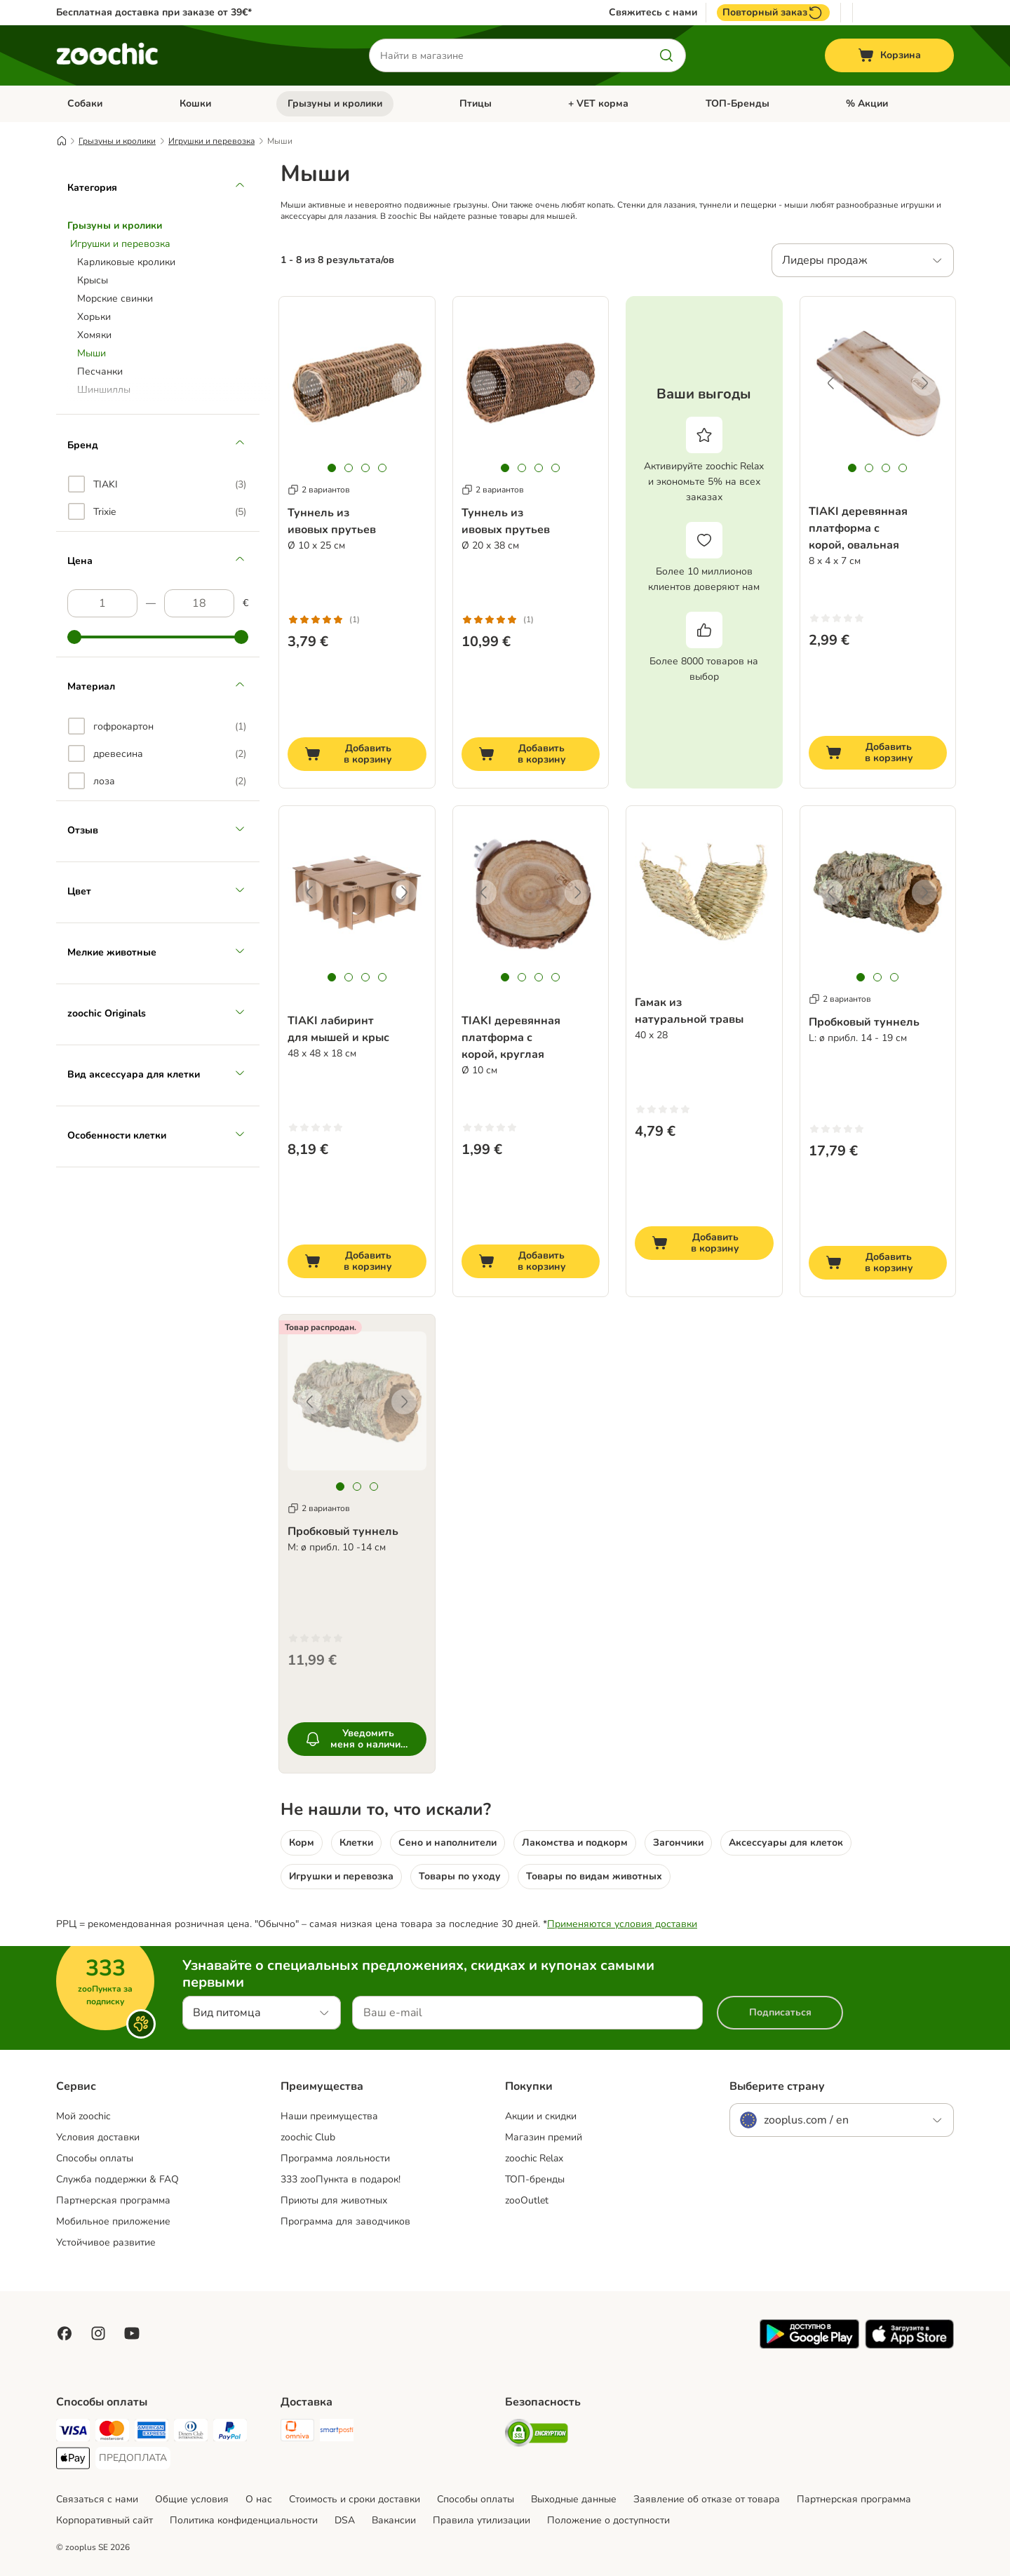 This screenshot has height=2576, width=1010. Describe the element at coordinates (102, 603) in the screenshot. I see `[Самая низкая цена]` at that location.